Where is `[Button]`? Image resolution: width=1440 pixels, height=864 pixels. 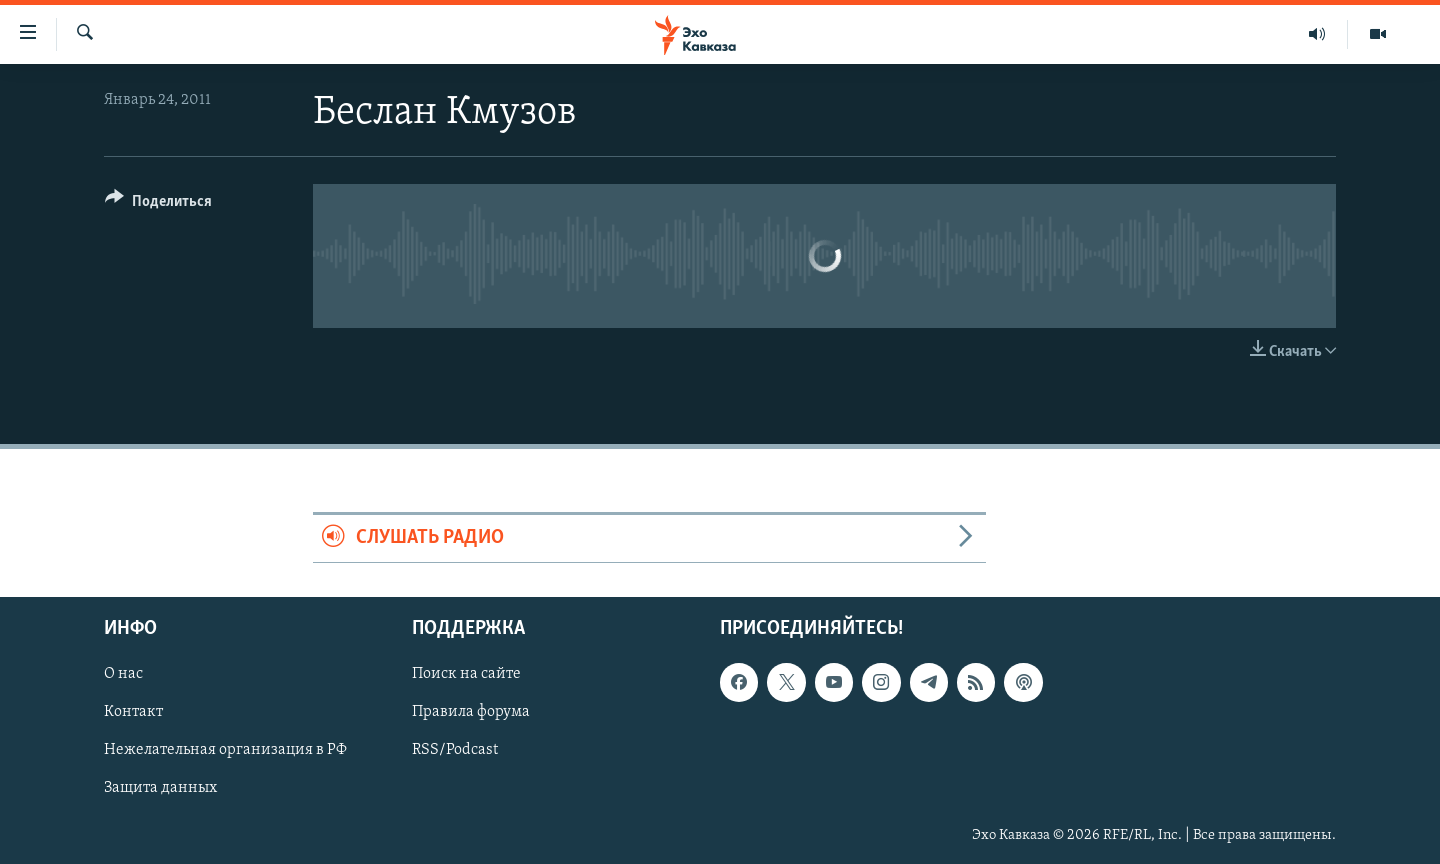
[Button] is located at coordinates (158, 204).